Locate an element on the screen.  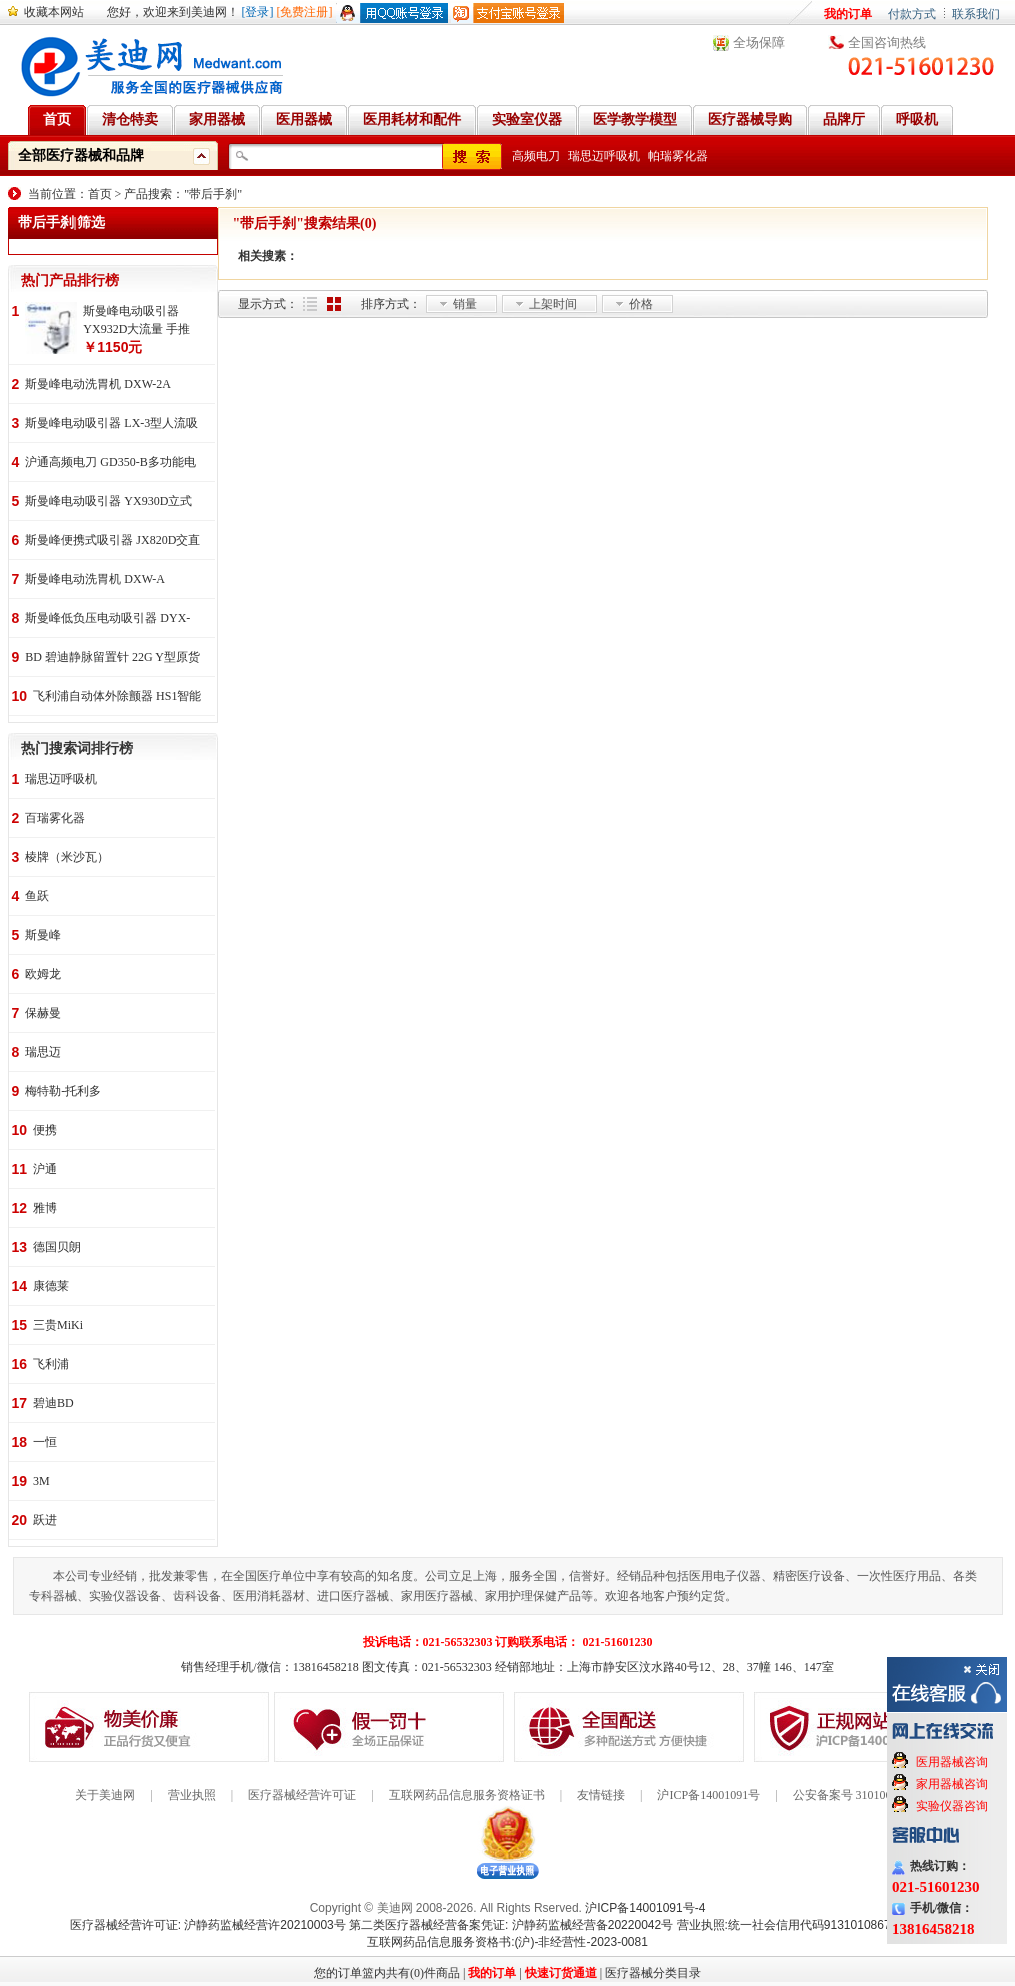
斯曼峰电动洗胃机 DXW-2A is located at coordinates (98, 384).